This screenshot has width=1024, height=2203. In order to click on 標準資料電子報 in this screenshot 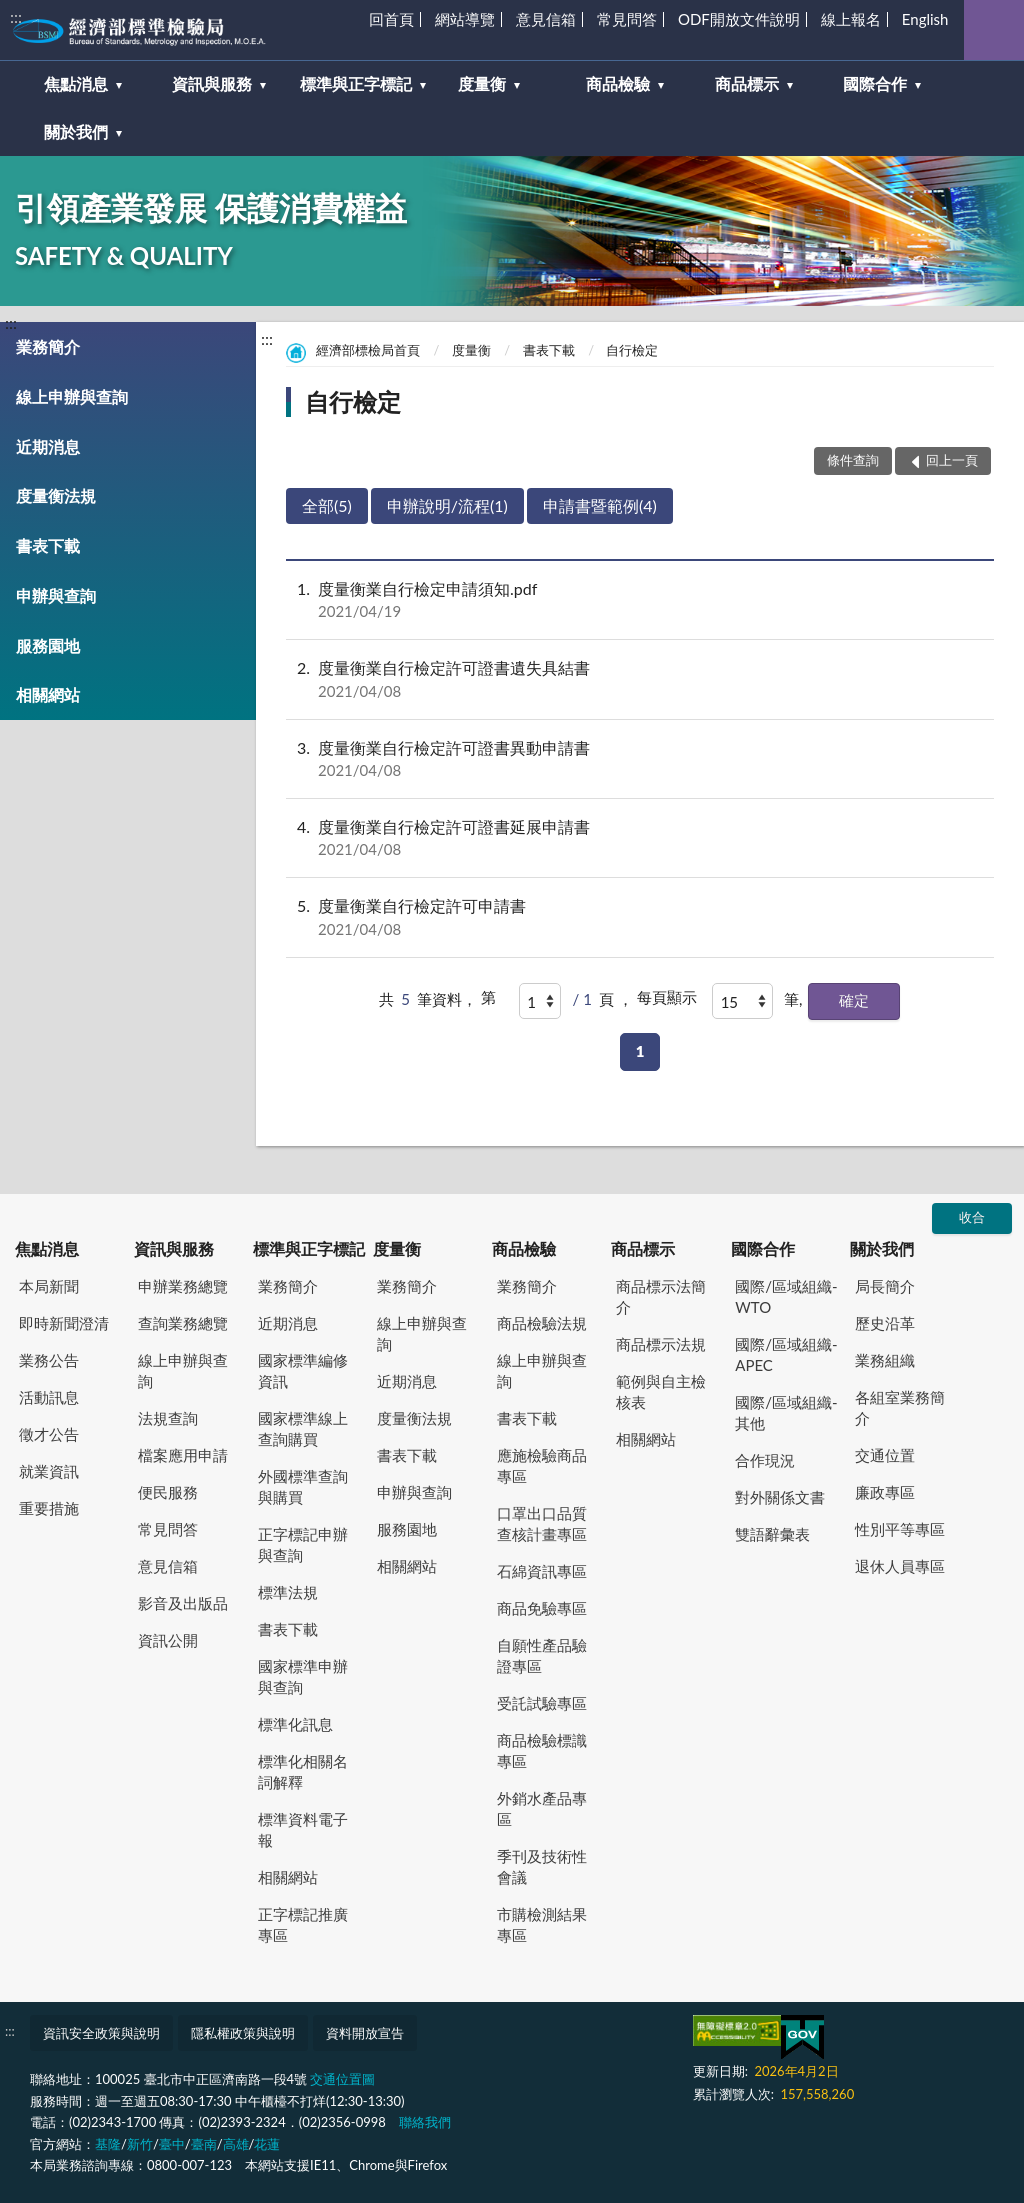, I will do `click(303, 1829)`.